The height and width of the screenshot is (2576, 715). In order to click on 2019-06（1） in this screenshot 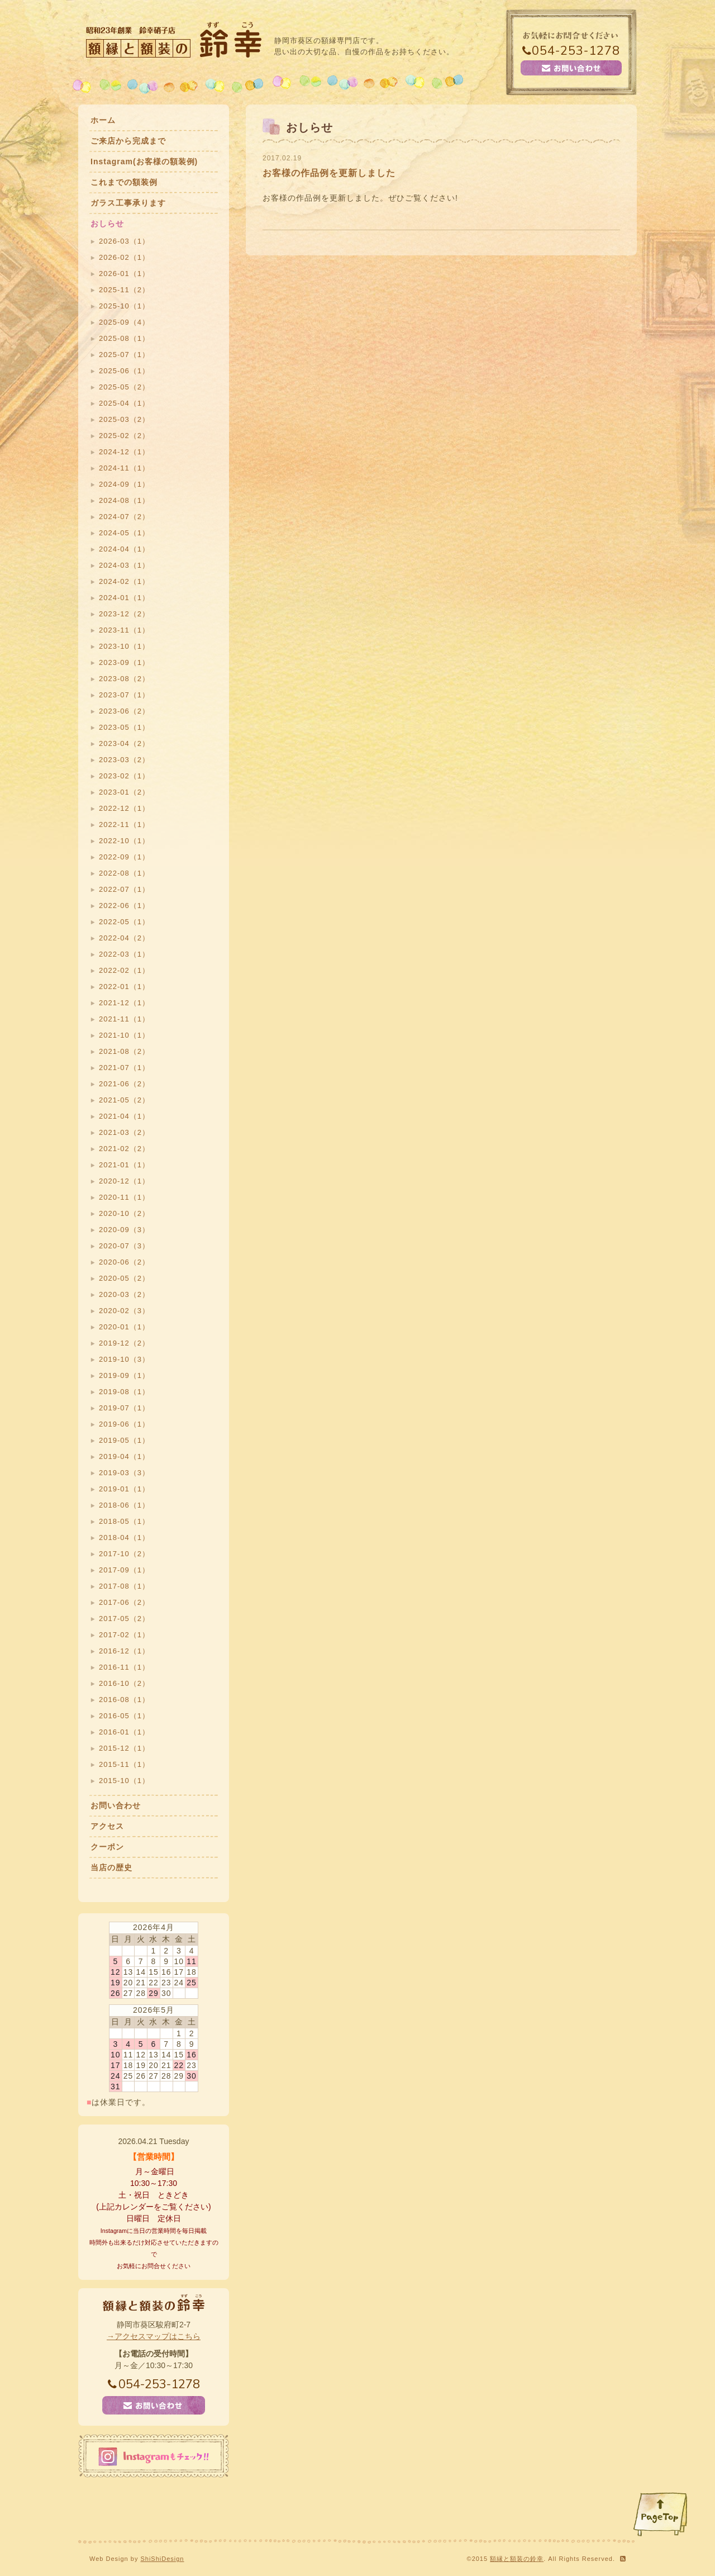, I will do `click(124, 1424)`.